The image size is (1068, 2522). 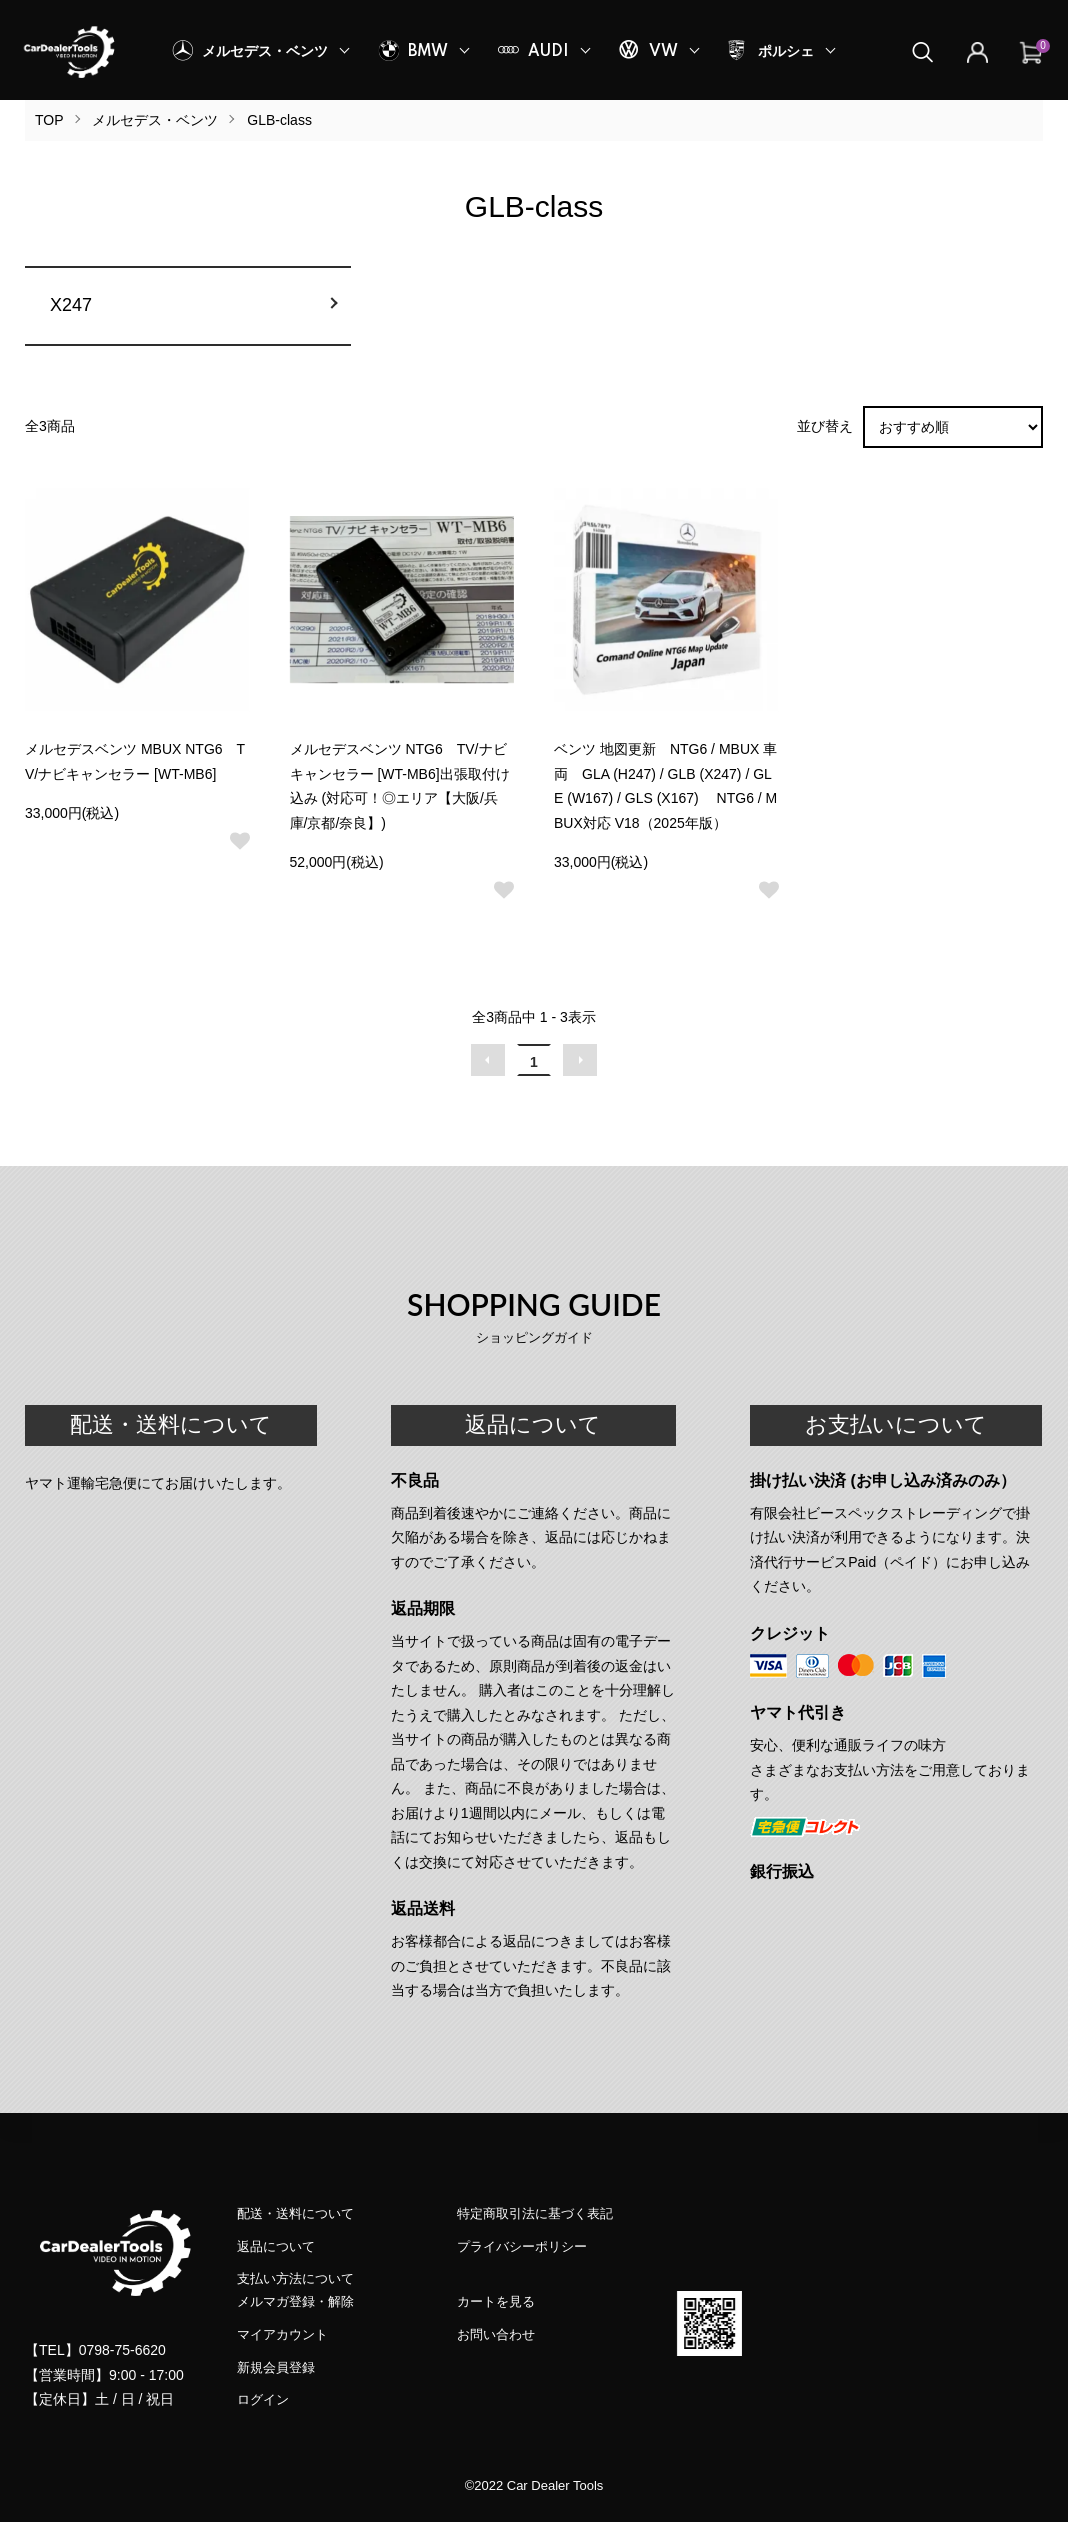 What do you see at coordinates (295, 2301) in the screenshot?
I see `メルマガ登録・解除` at bounding box center [295, 2301].